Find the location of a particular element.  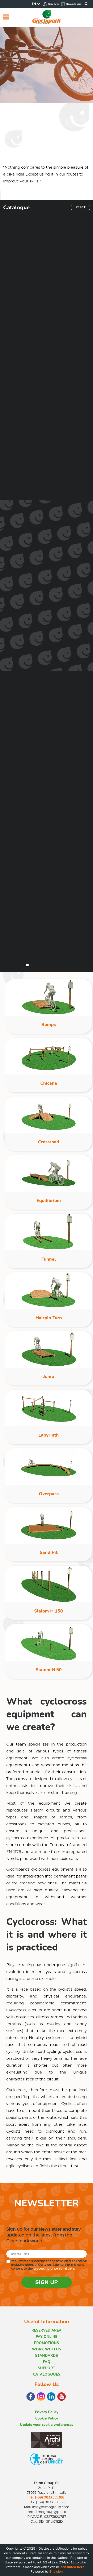

Requests List is located at coordinates (71, 4).